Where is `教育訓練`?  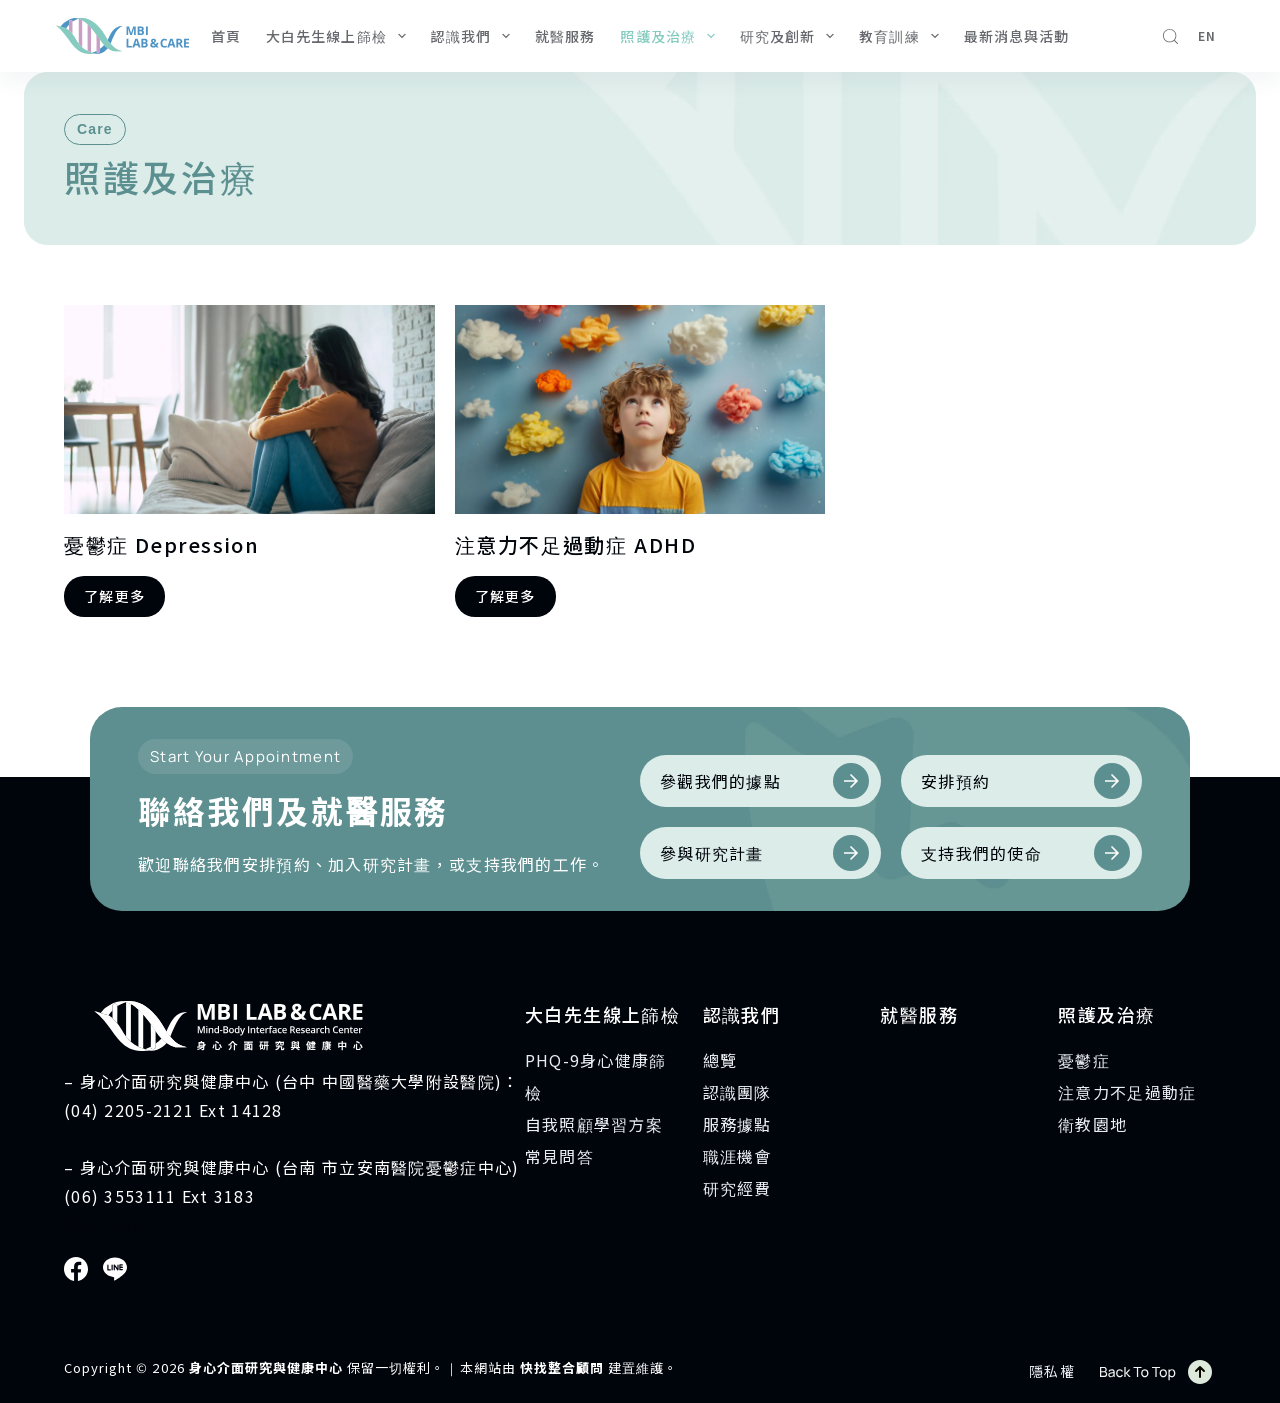 教育訓練 is located at coordinates (902, 36).